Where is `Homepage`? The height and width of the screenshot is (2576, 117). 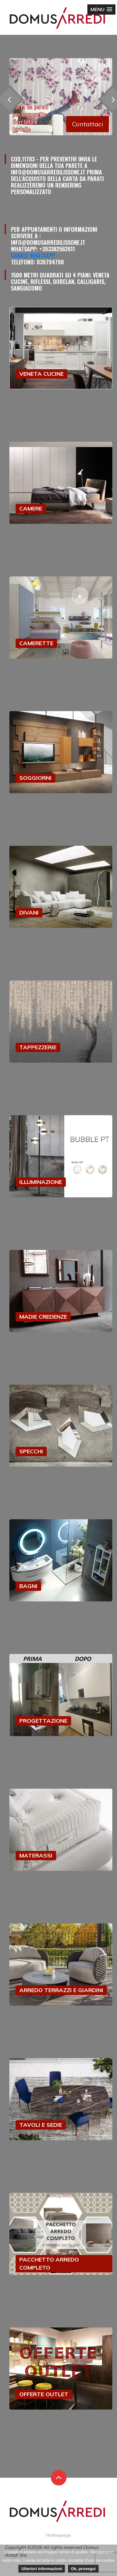
Homepage is located at coordinates (58, 2535).